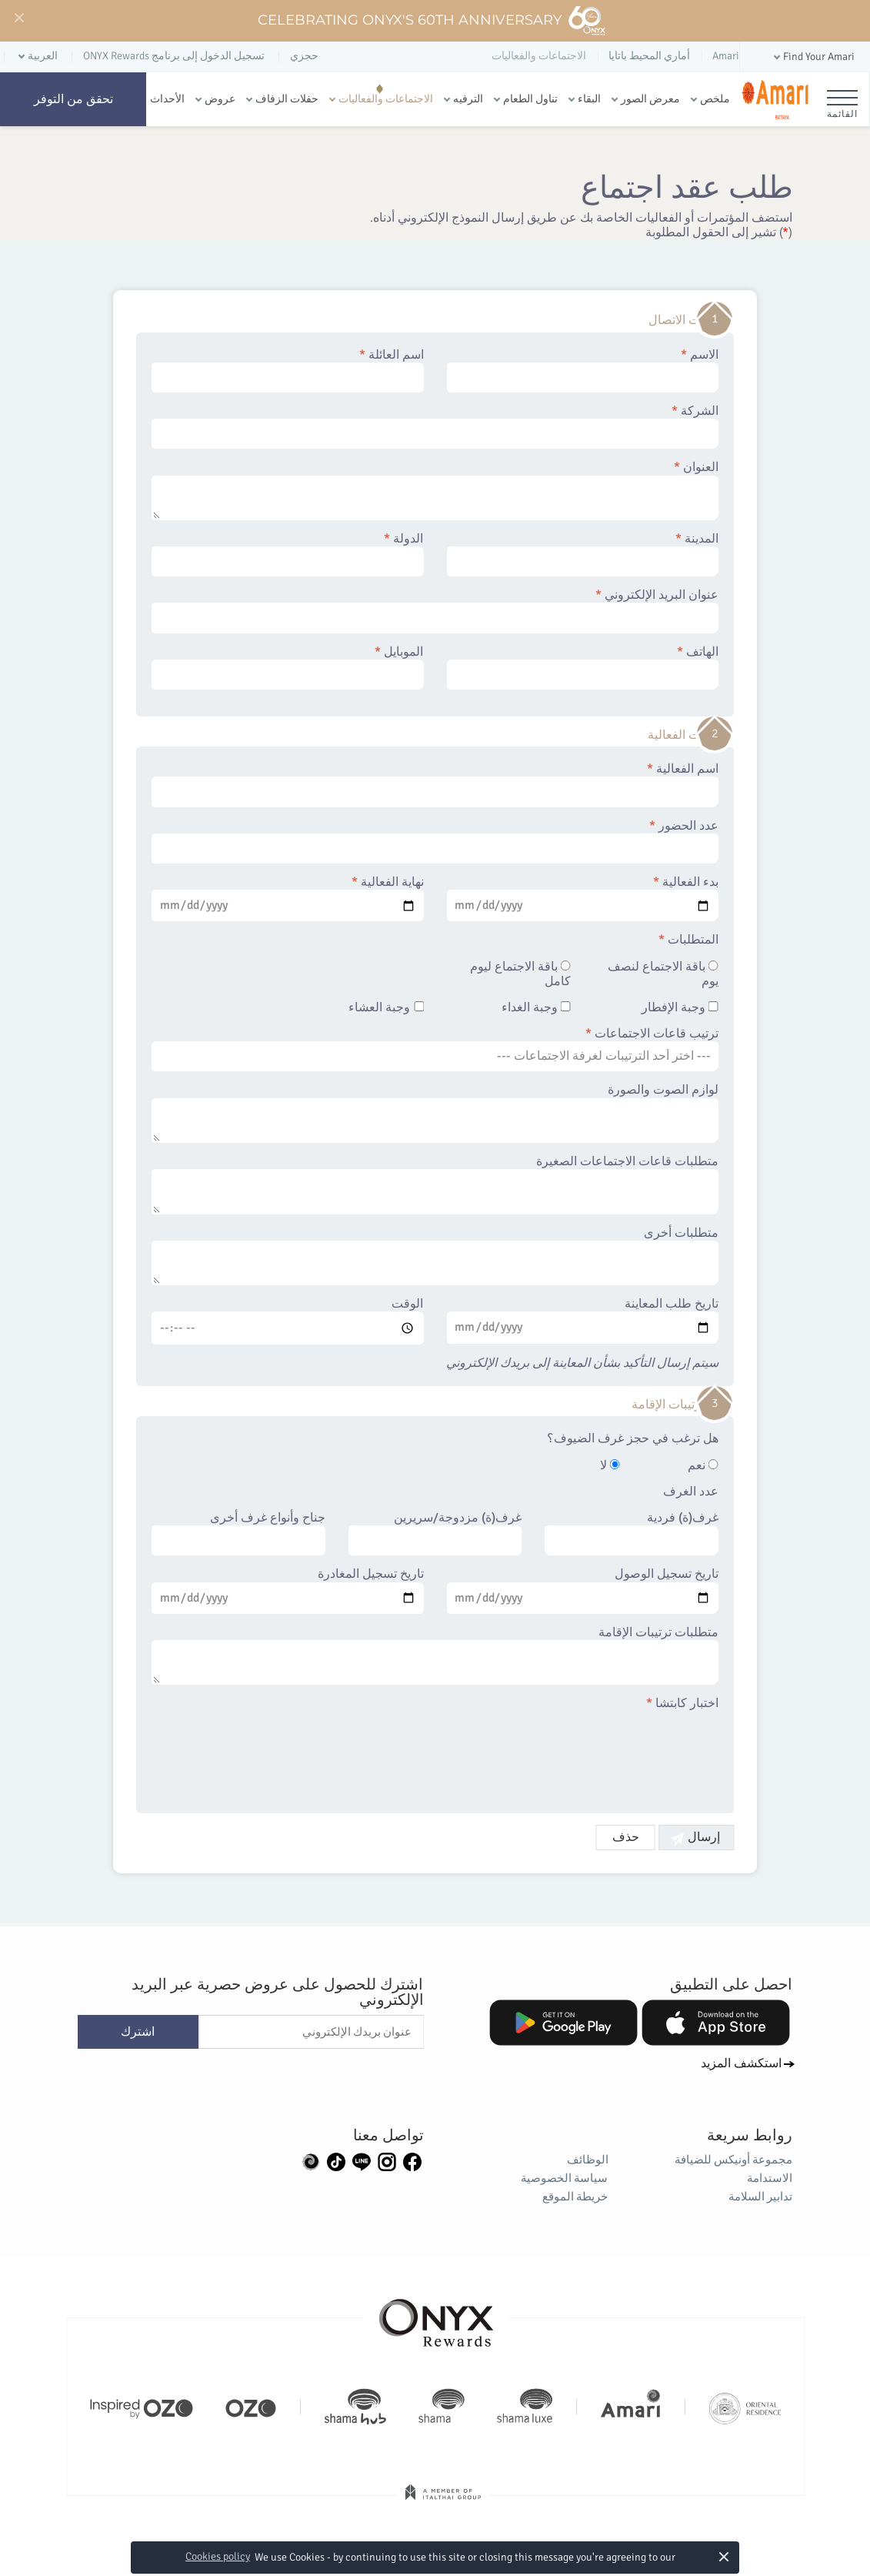 The height and width of the screenshot is (2576, 870). I want to click on تدابير السلامة, so click(761, 2196).